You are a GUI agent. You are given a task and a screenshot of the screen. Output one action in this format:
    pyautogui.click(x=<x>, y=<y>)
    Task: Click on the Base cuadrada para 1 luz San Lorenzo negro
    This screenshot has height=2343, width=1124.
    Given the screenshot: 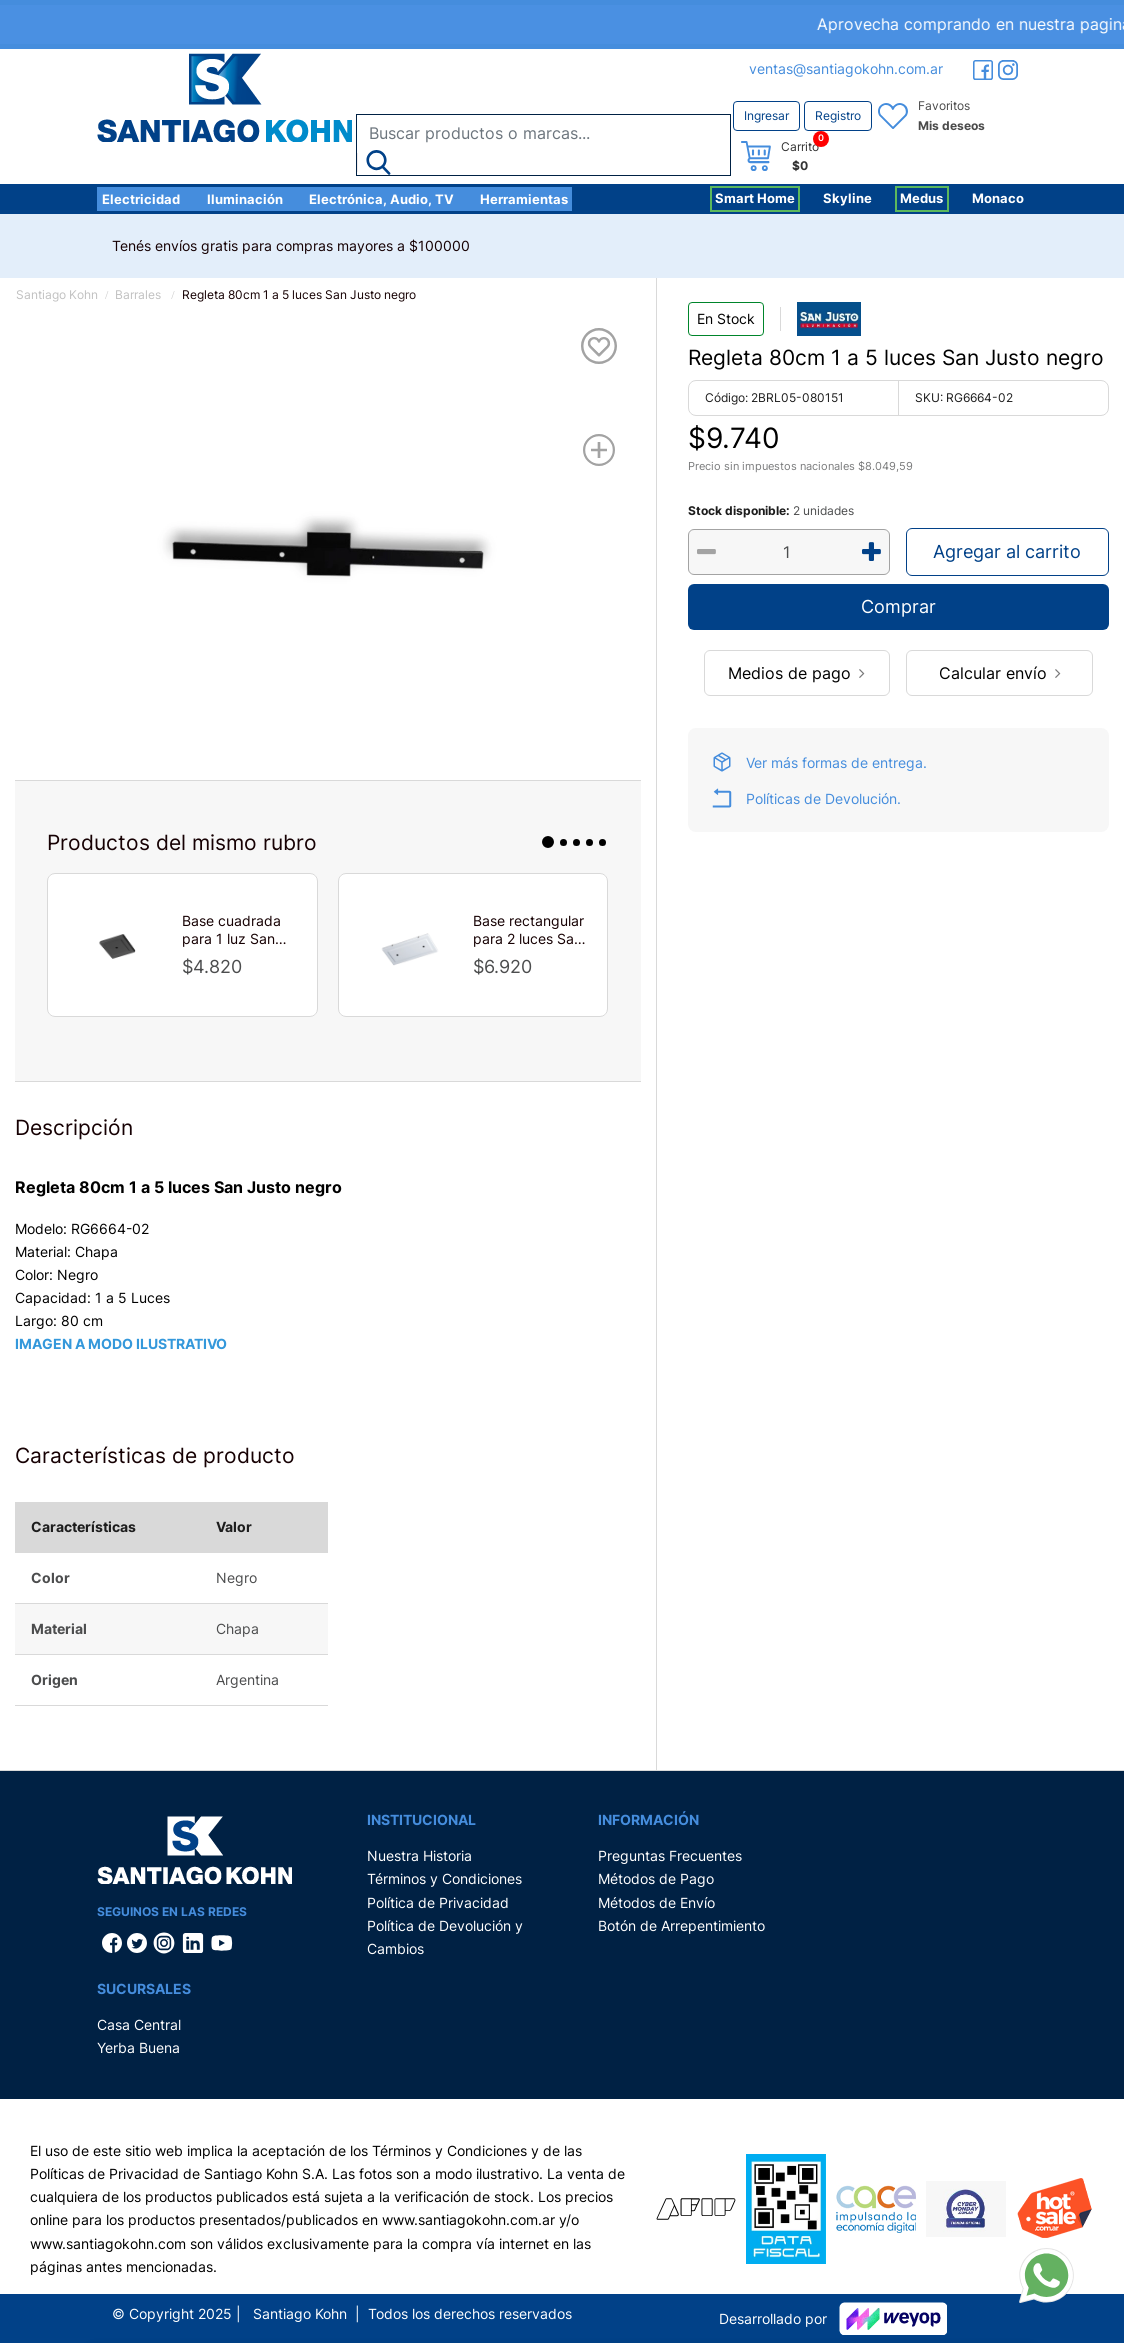 What is the action you would take?
    pyautogui.click(x=231, y=930)
    